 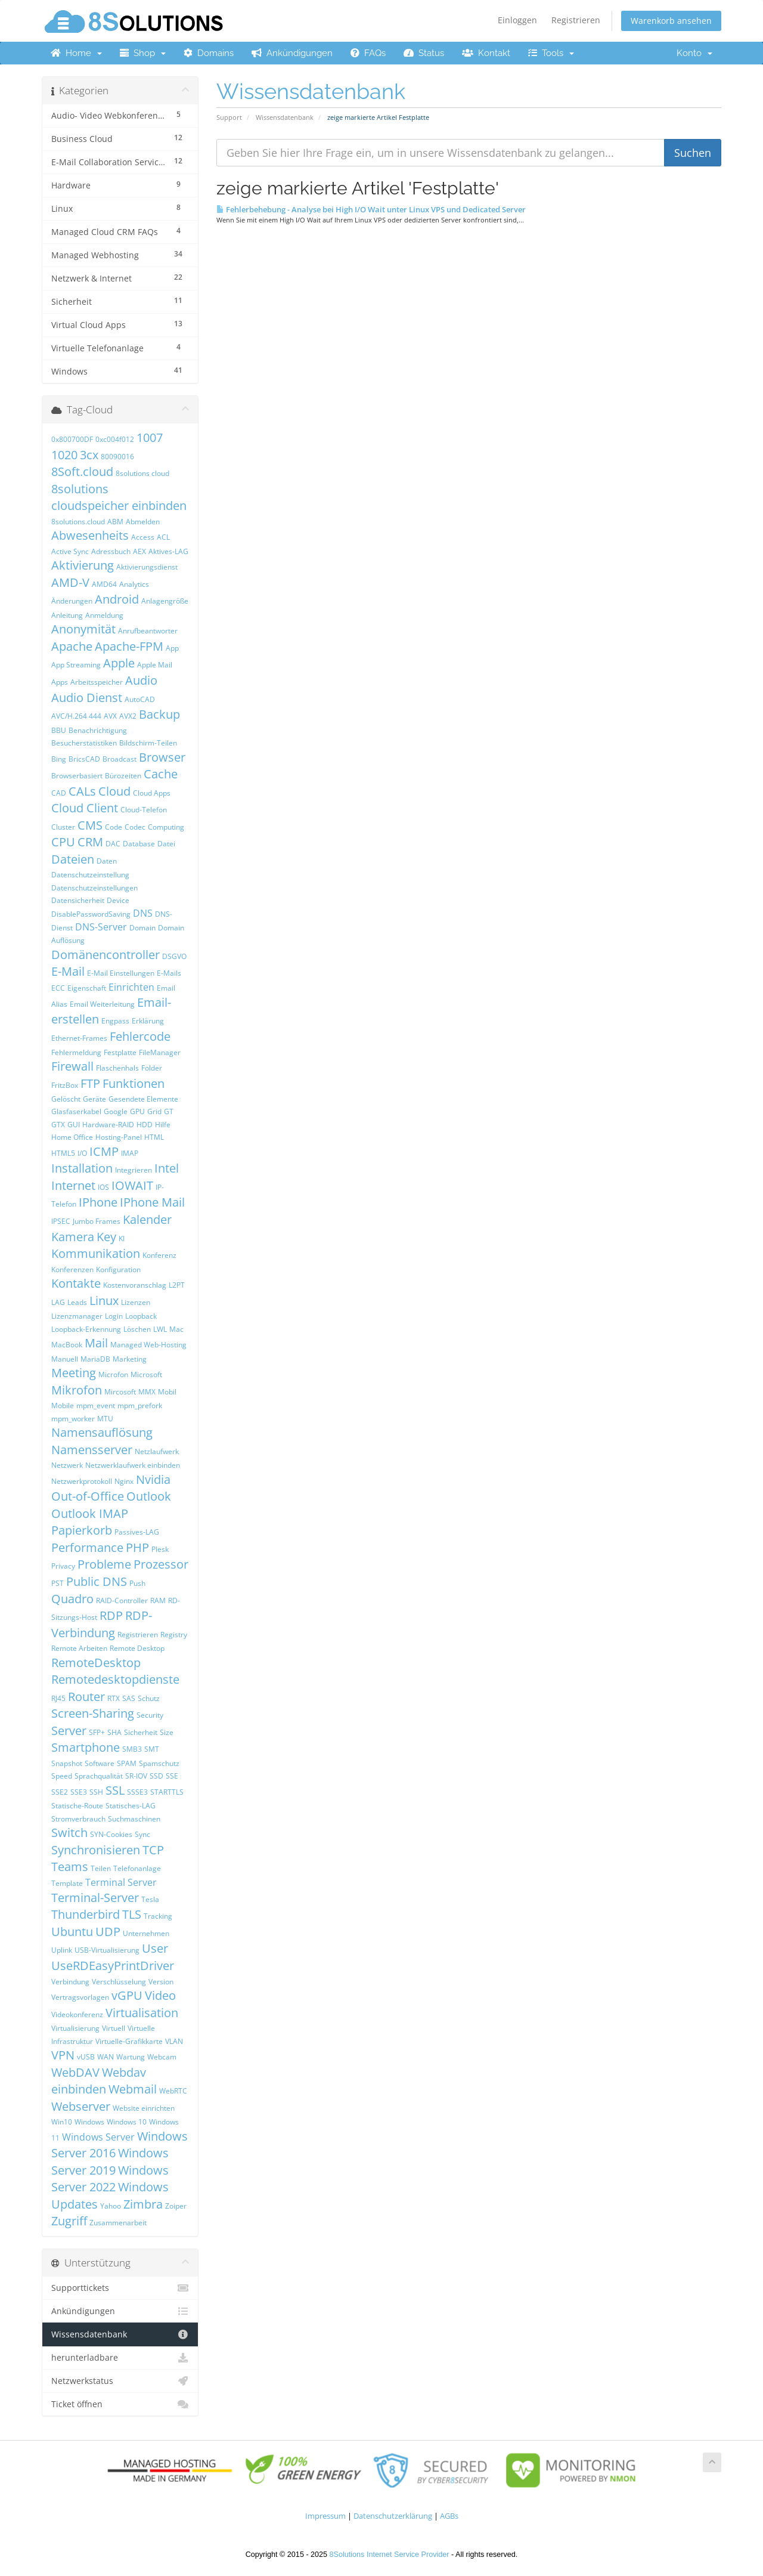 I want to click on Sprachqualität, so click(x=99, y=1776).